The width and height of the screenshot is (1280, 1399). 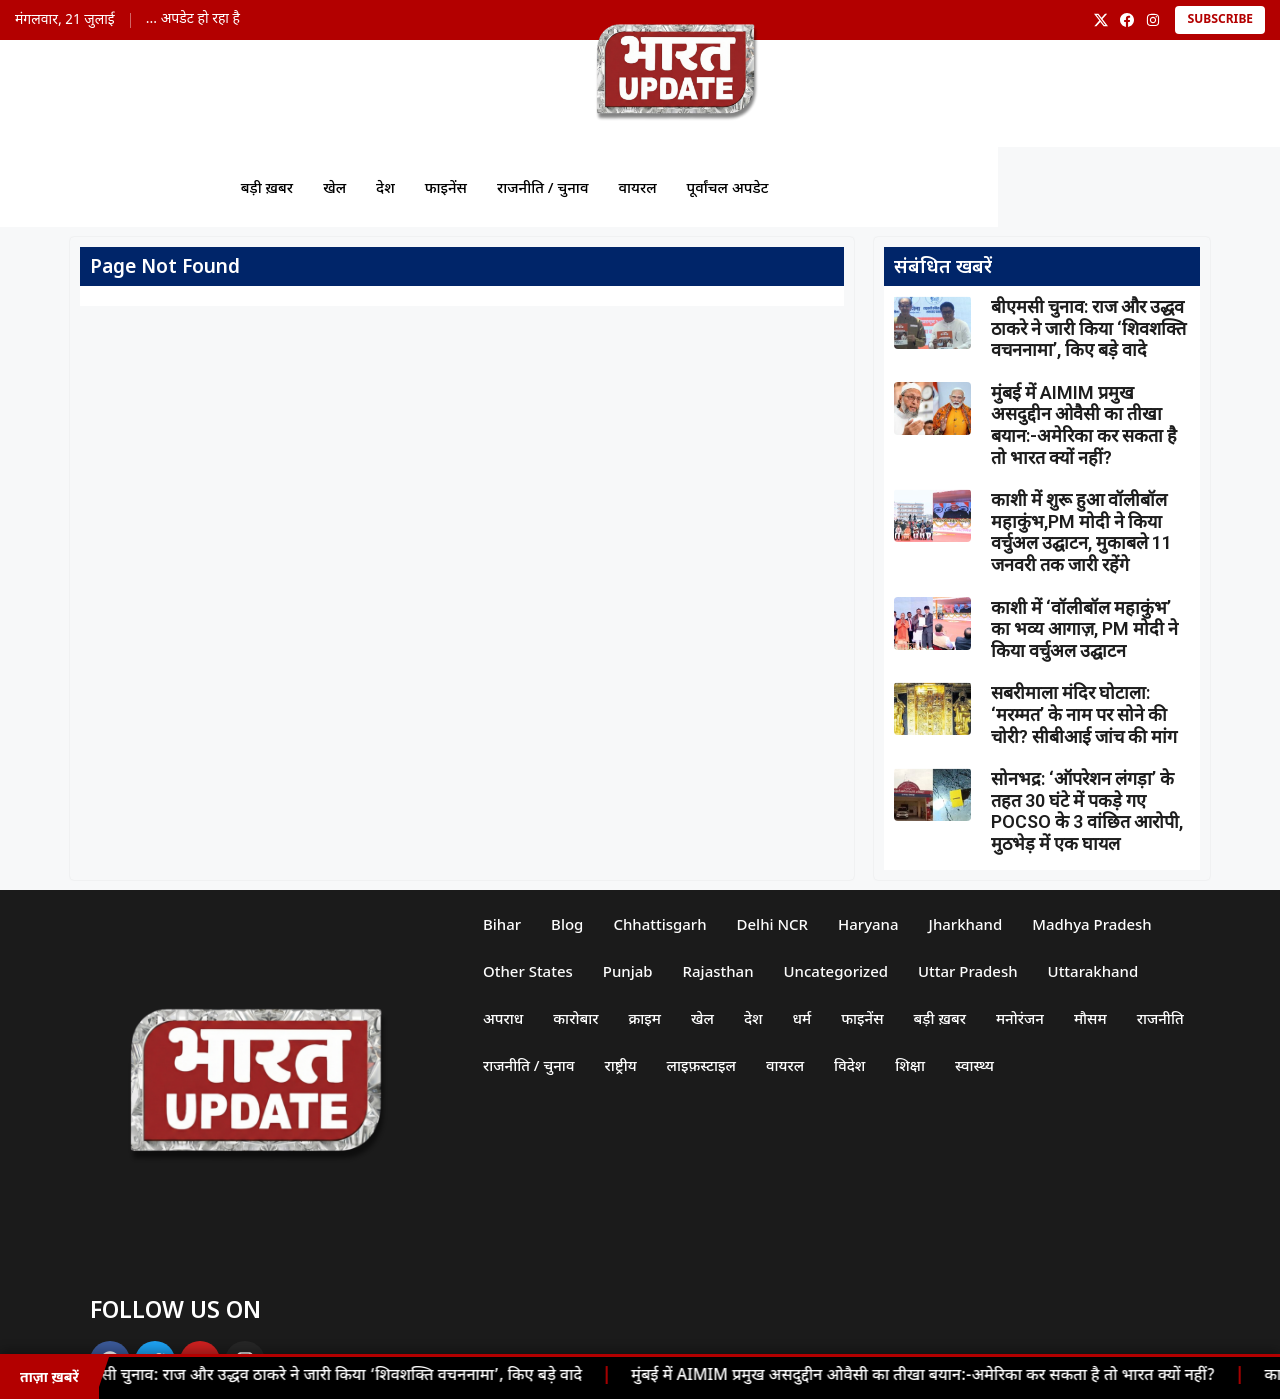 What do you see at coordinates (850, 1065) in the screenshot?
I see `विदेश` at bounding box center [850, 1065].